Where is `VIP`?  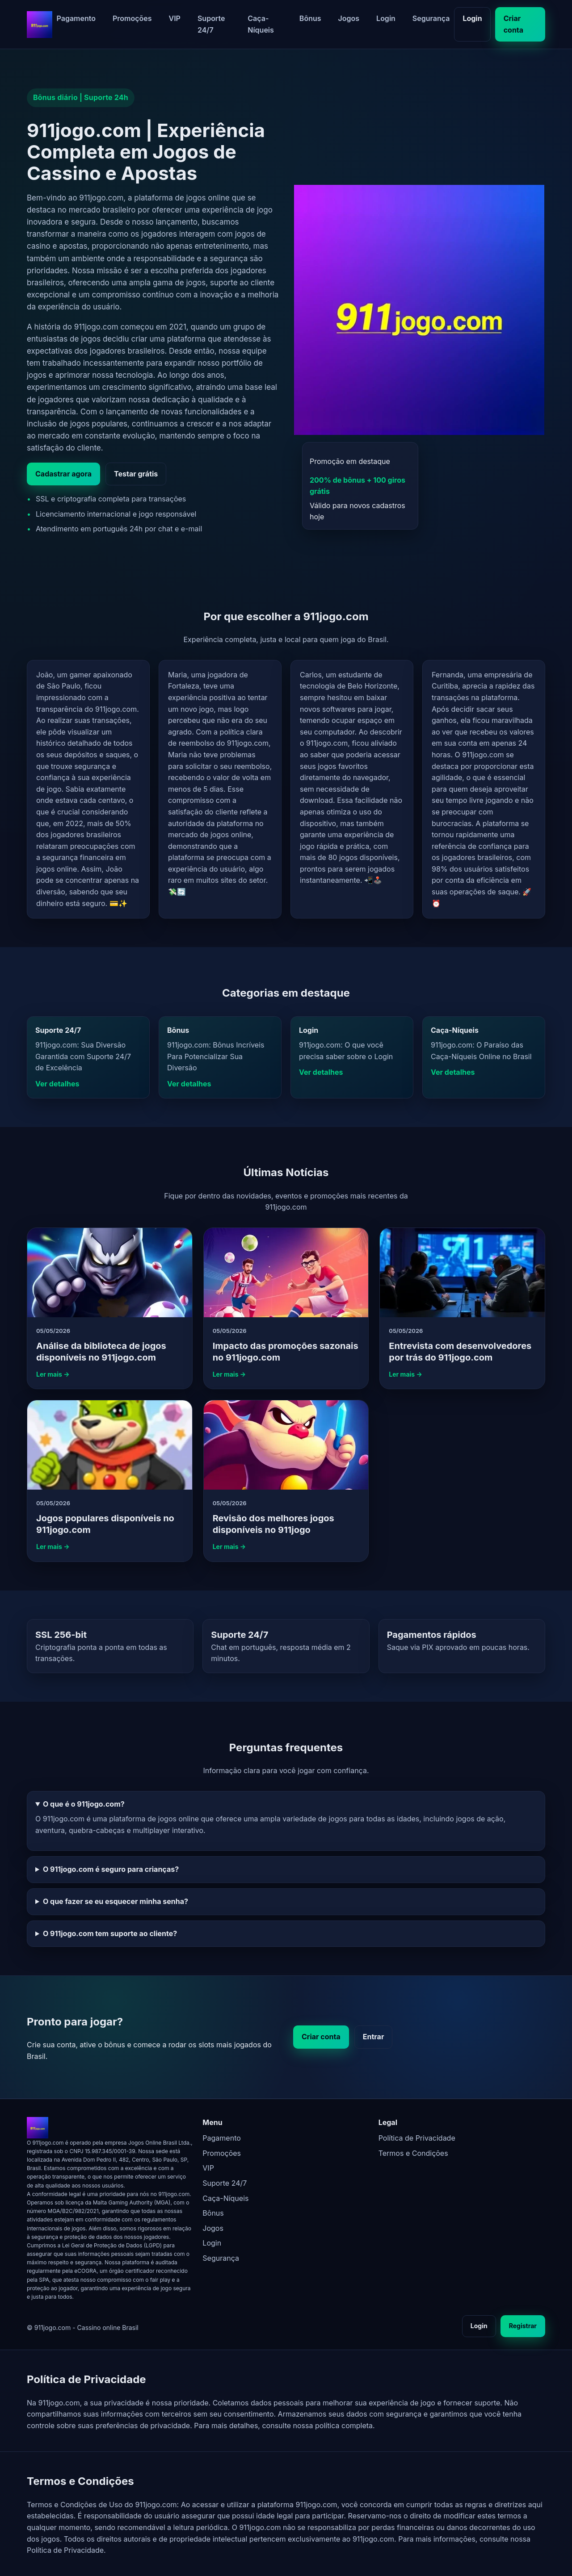 VIP is located at coordinates (175, 18).